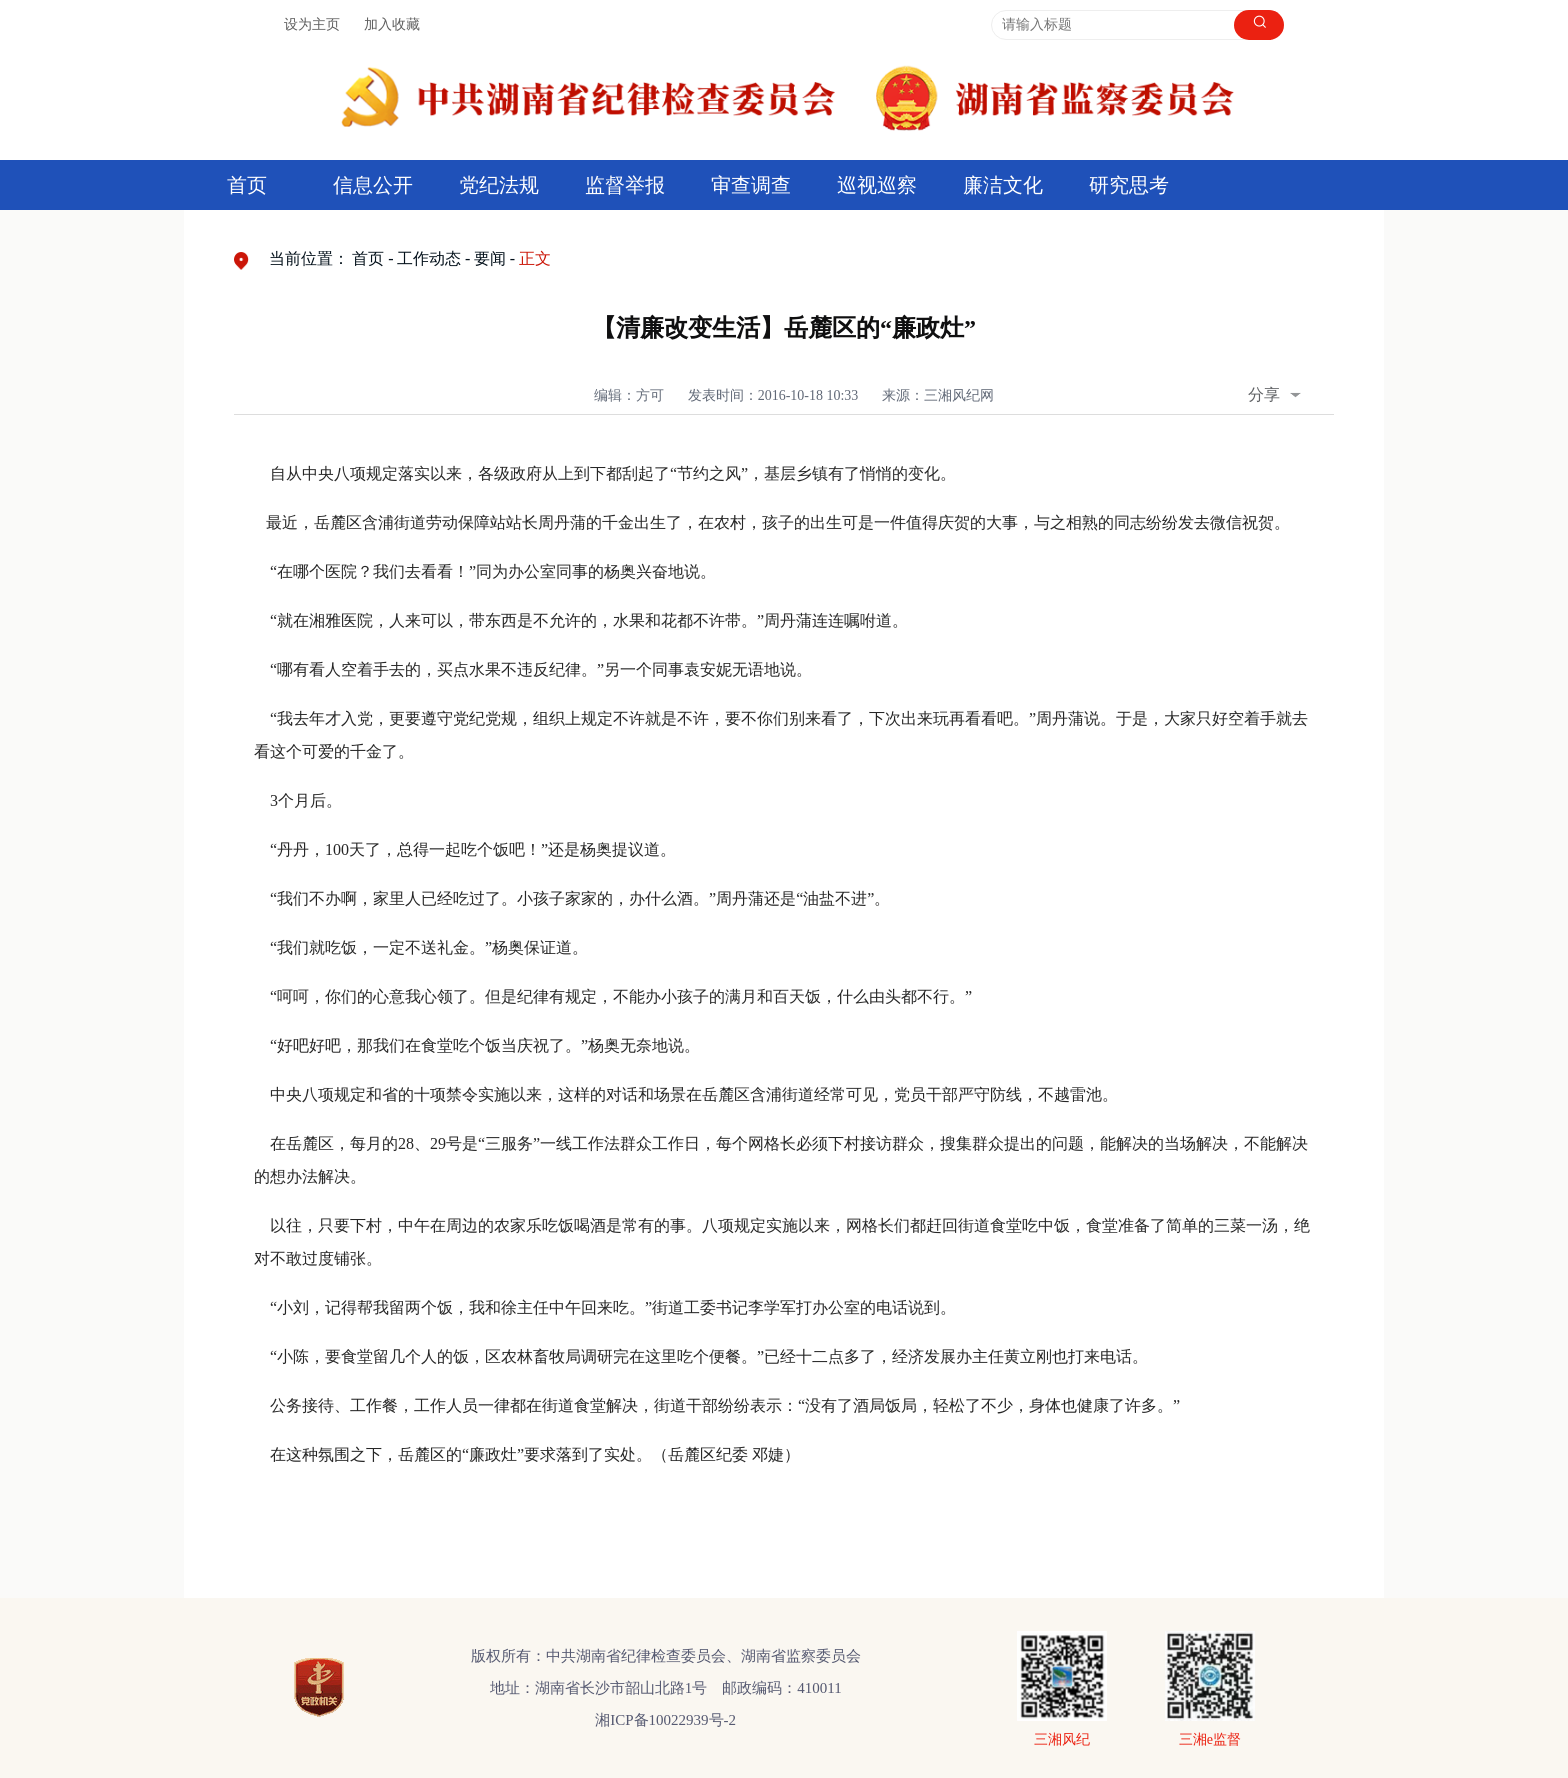  What do you see at coordinates (429, 258) in the screenshot?
I see `工作动态` at bounding box center [429, 258].